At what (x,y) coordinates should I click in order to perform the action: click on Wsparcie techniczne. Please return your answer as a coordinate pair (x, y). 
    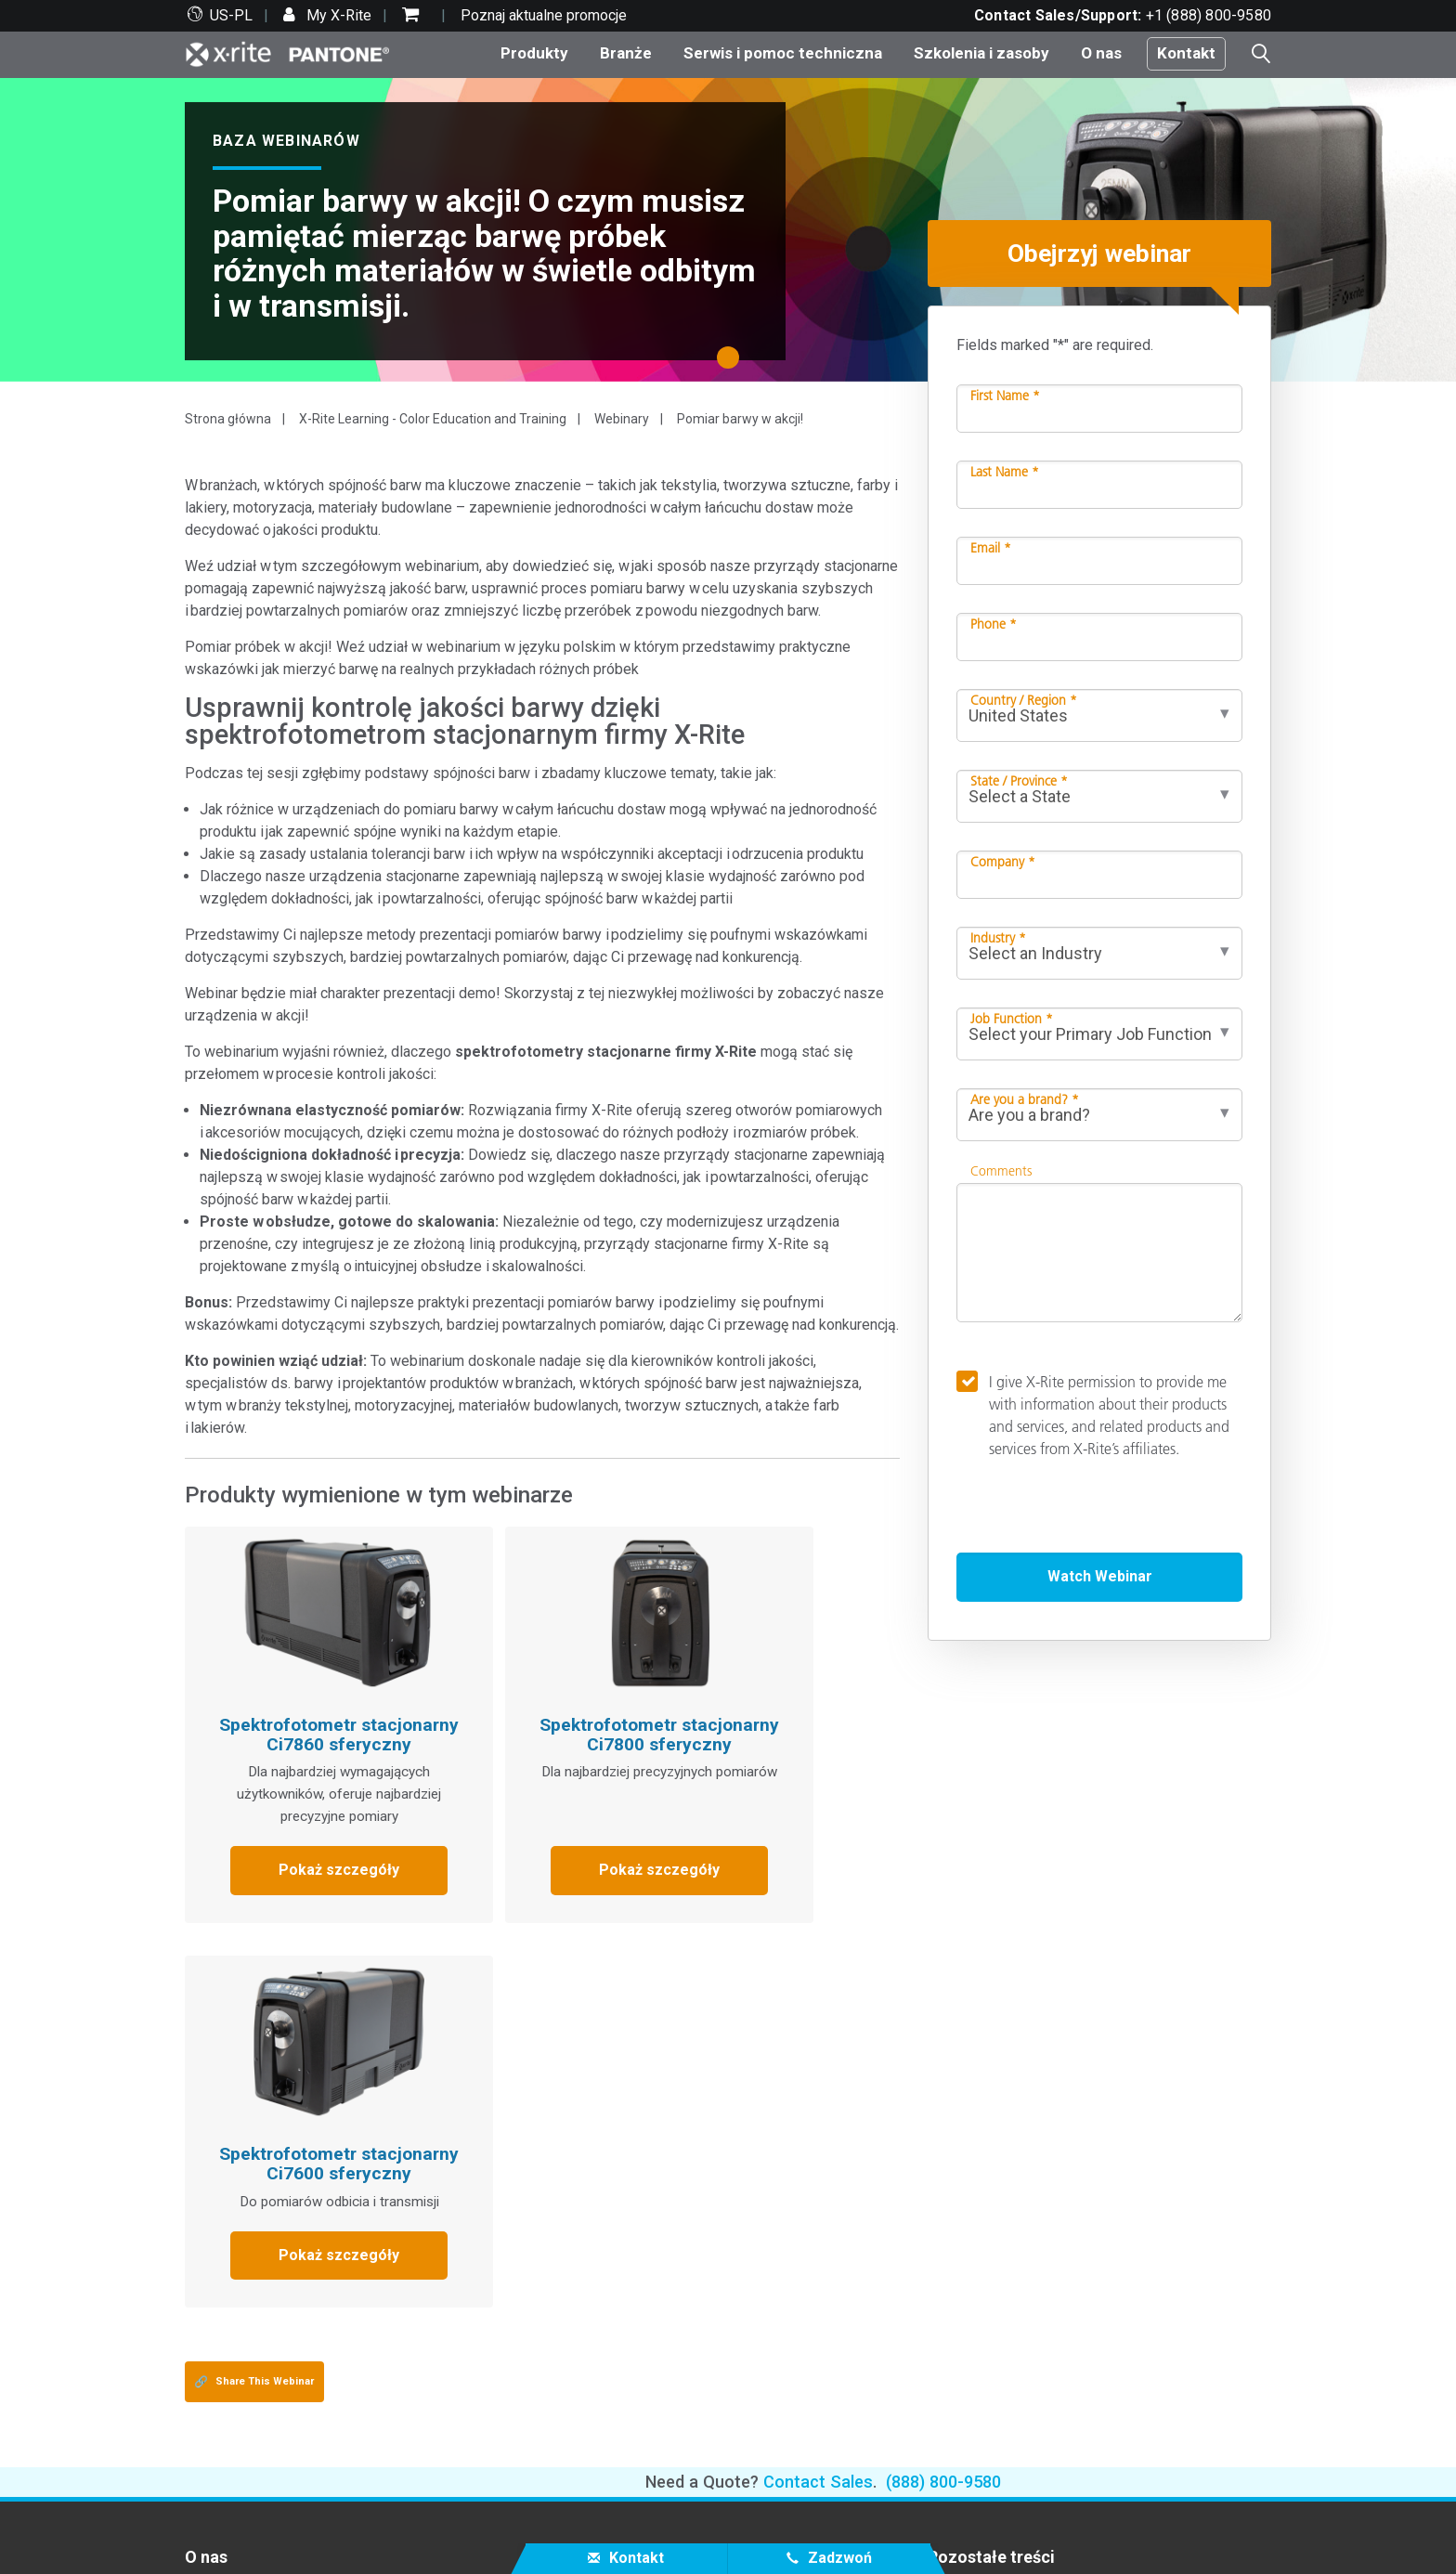
    Looking at the image, I should click on (252, 2336).